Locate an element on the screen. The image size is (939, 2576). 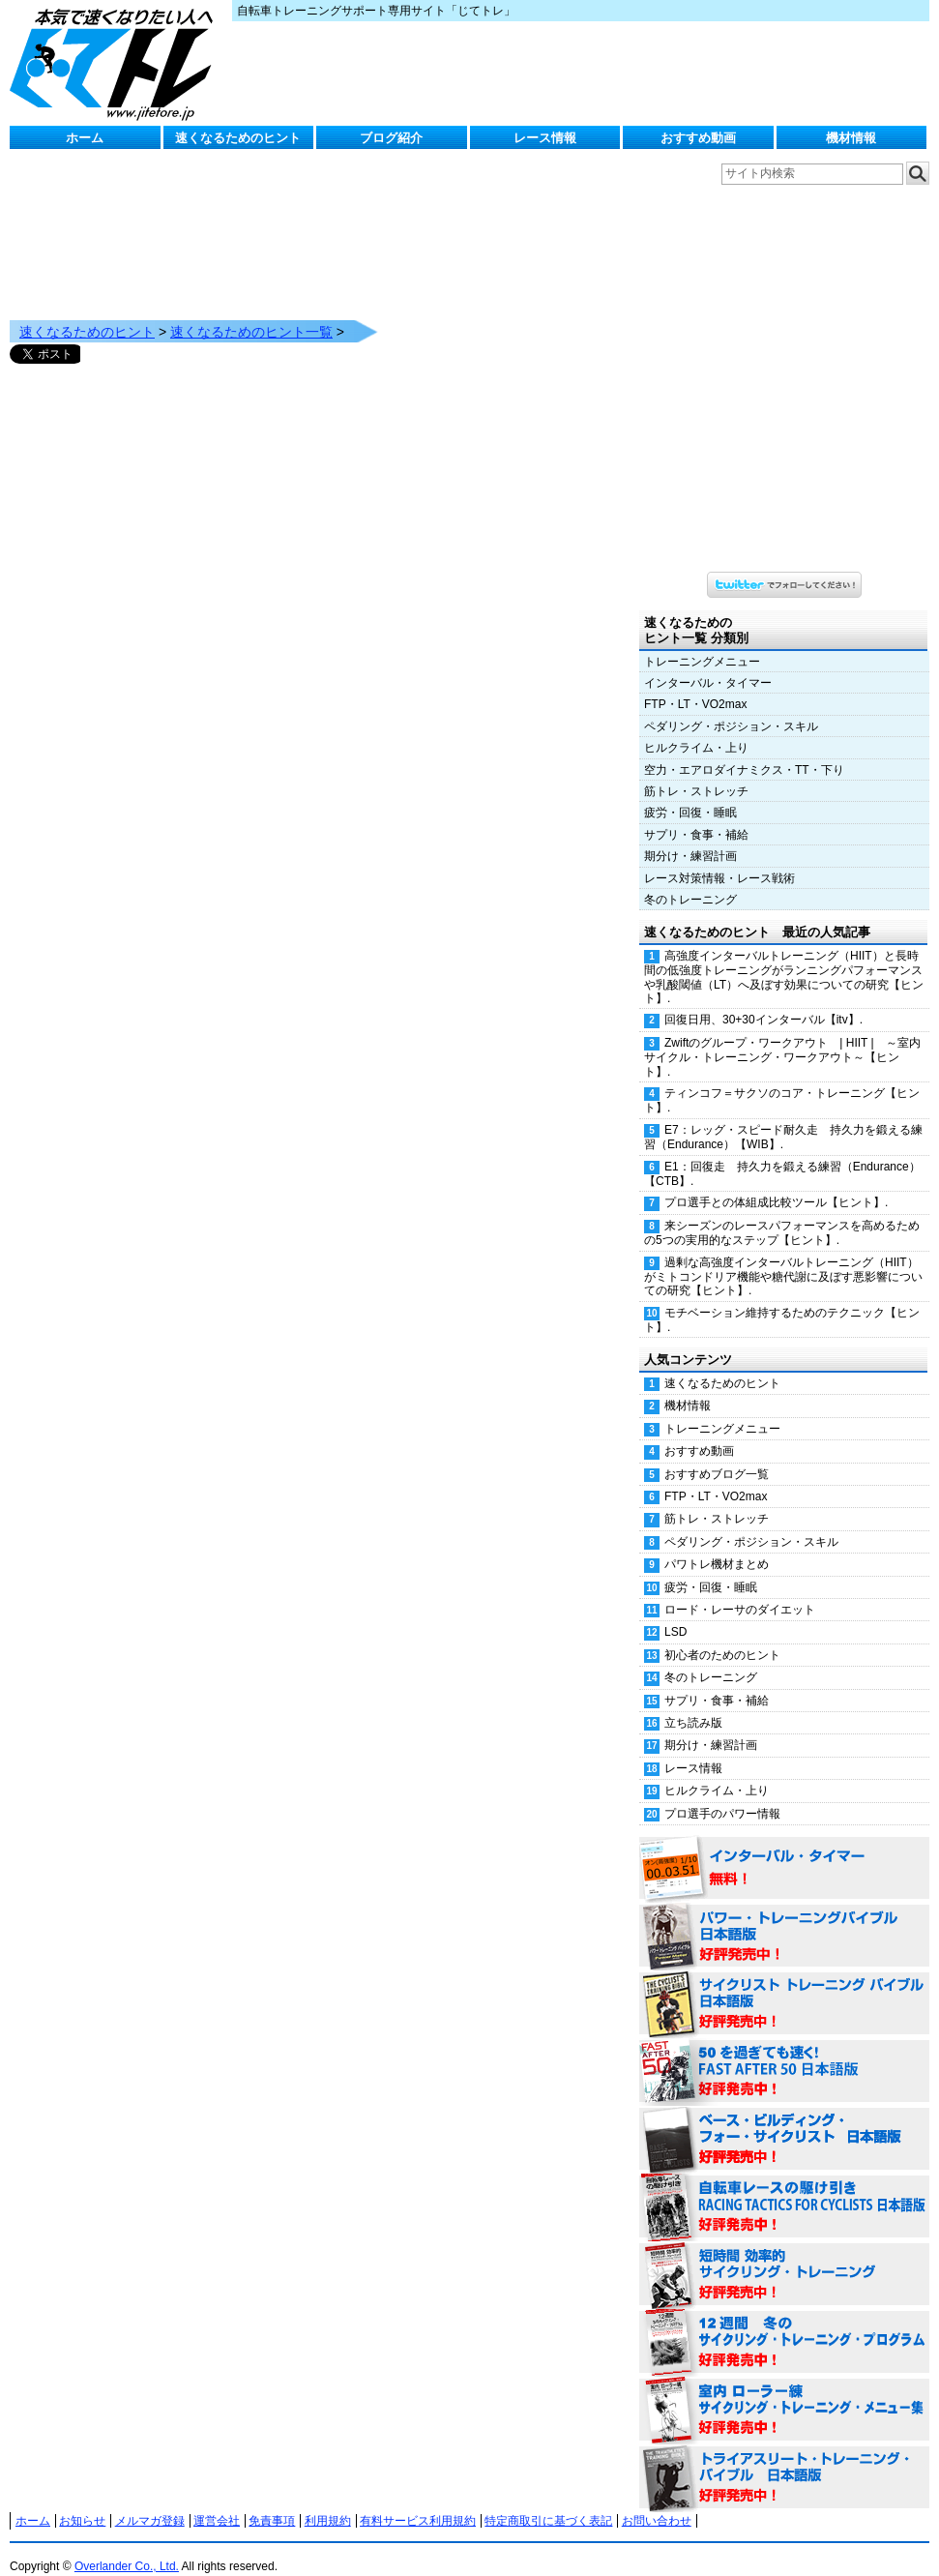
ティンコフ＝サクソのコア・トレーニング【ヒント】. is located at coordinates (782, 1081).